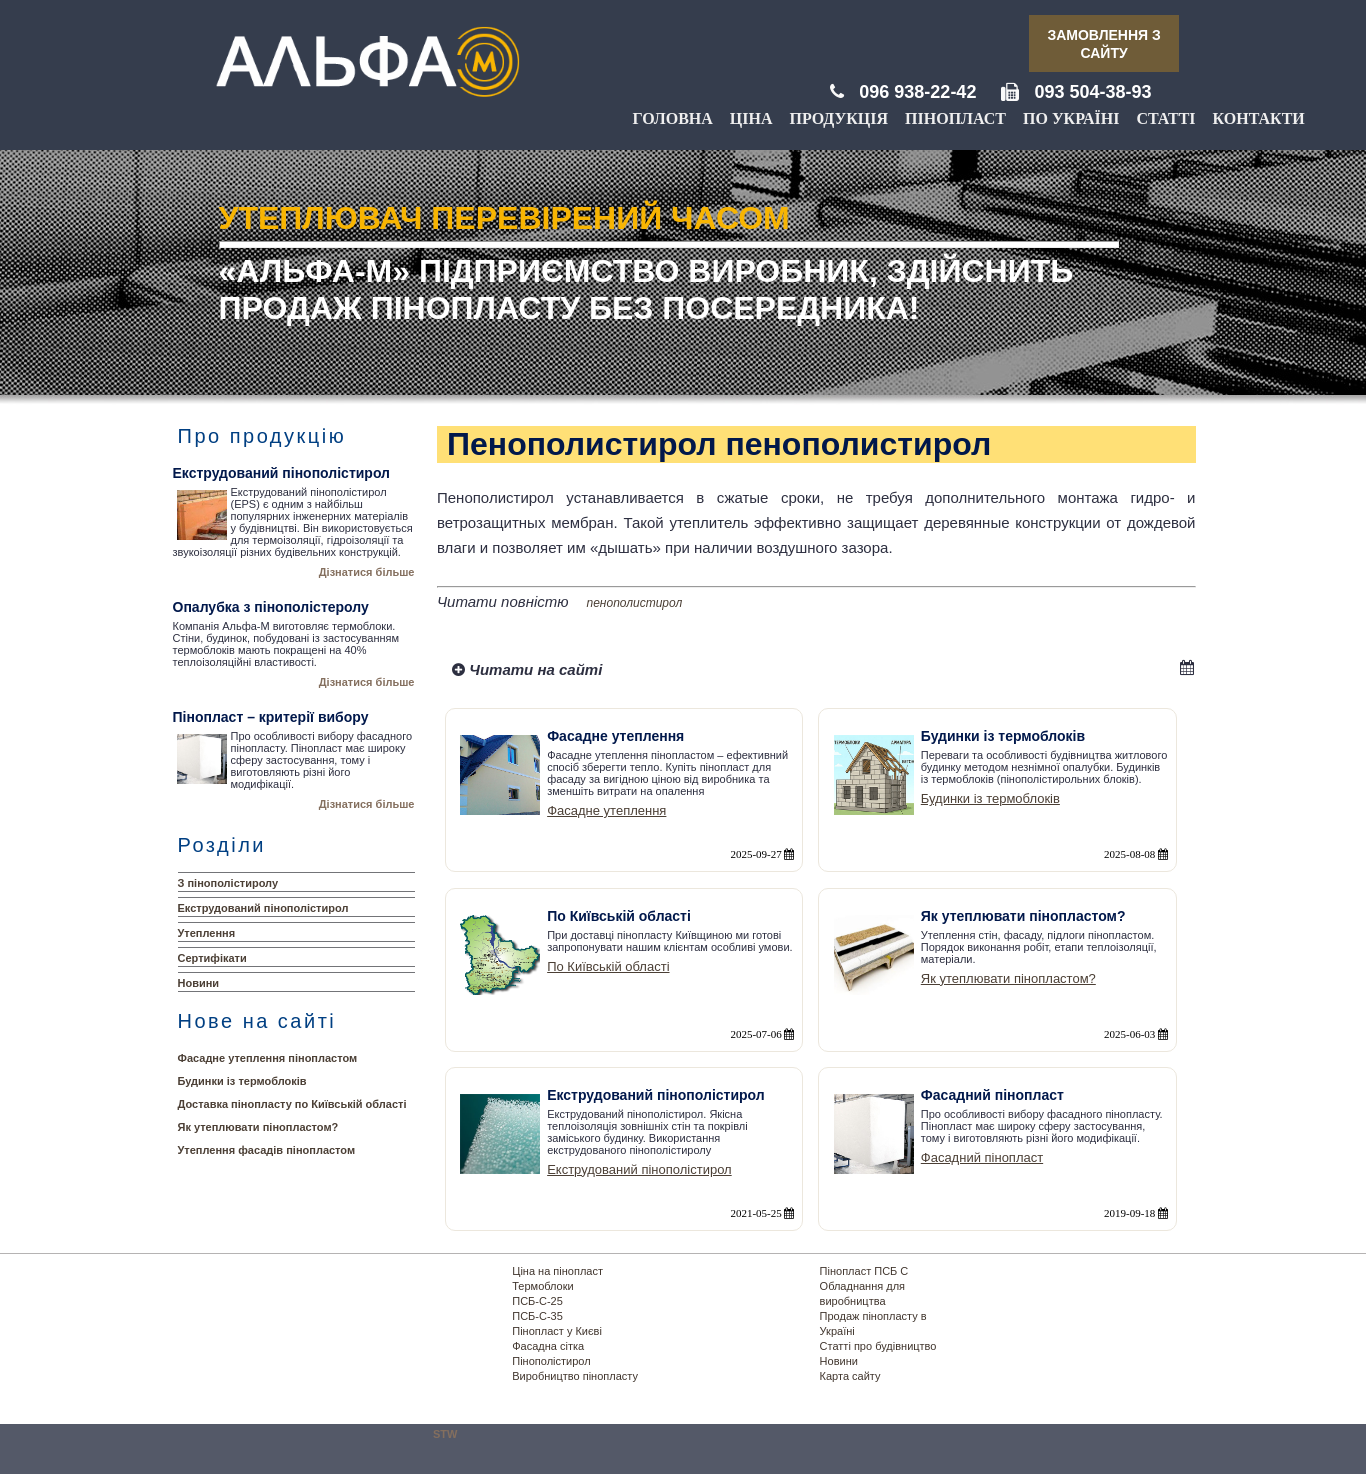 Image resolution: width=1366 pixels, height=1474 pixels. Describe the element at coordinates (557, 1271) in the screenshot. I see `Ціна на пінопласт` at that location.